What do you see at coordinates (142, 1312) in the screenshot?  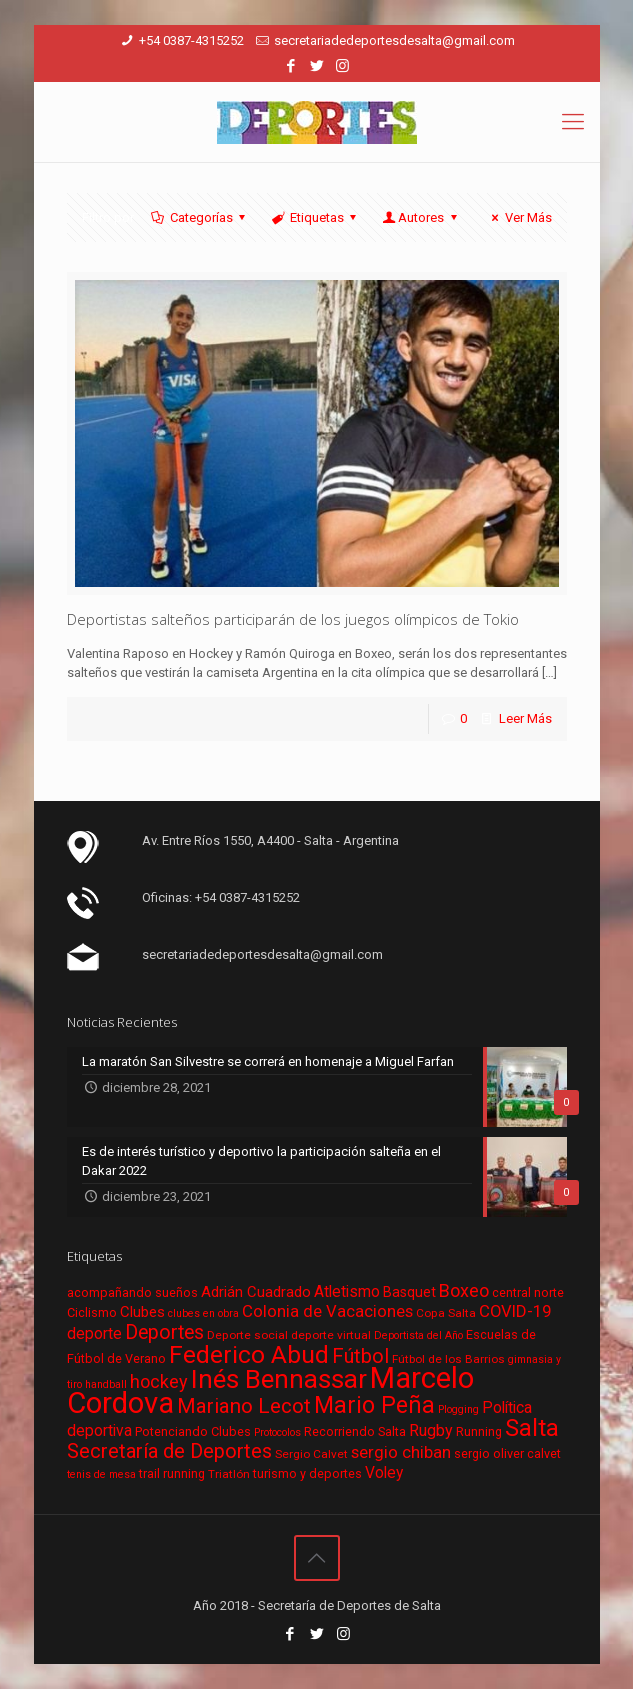 I see `Clubes [Clubes (10 elementos)]` at bounding box center [142, 1312].